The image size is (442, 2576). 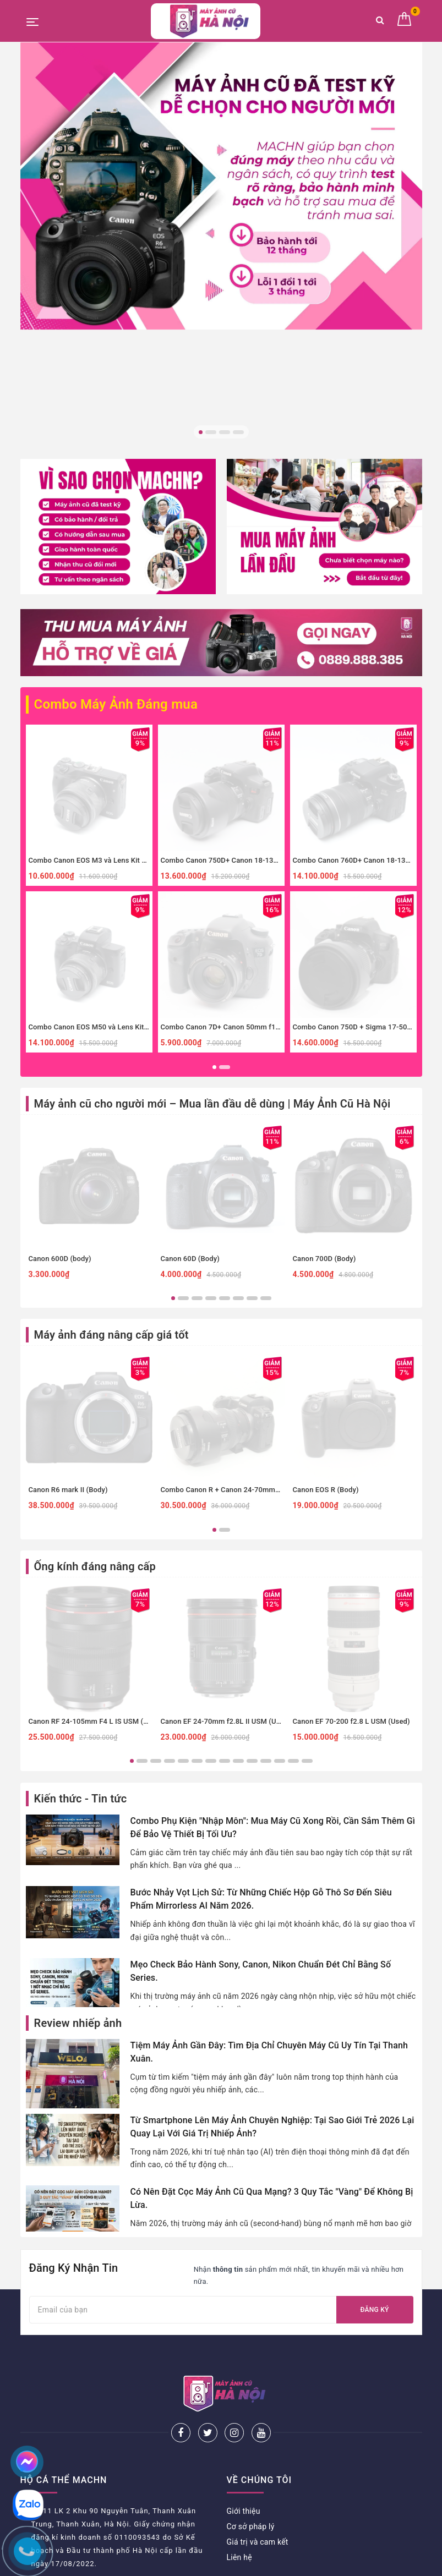 I want to click on Canon 700D (Body), so click(x=324, y=1046).